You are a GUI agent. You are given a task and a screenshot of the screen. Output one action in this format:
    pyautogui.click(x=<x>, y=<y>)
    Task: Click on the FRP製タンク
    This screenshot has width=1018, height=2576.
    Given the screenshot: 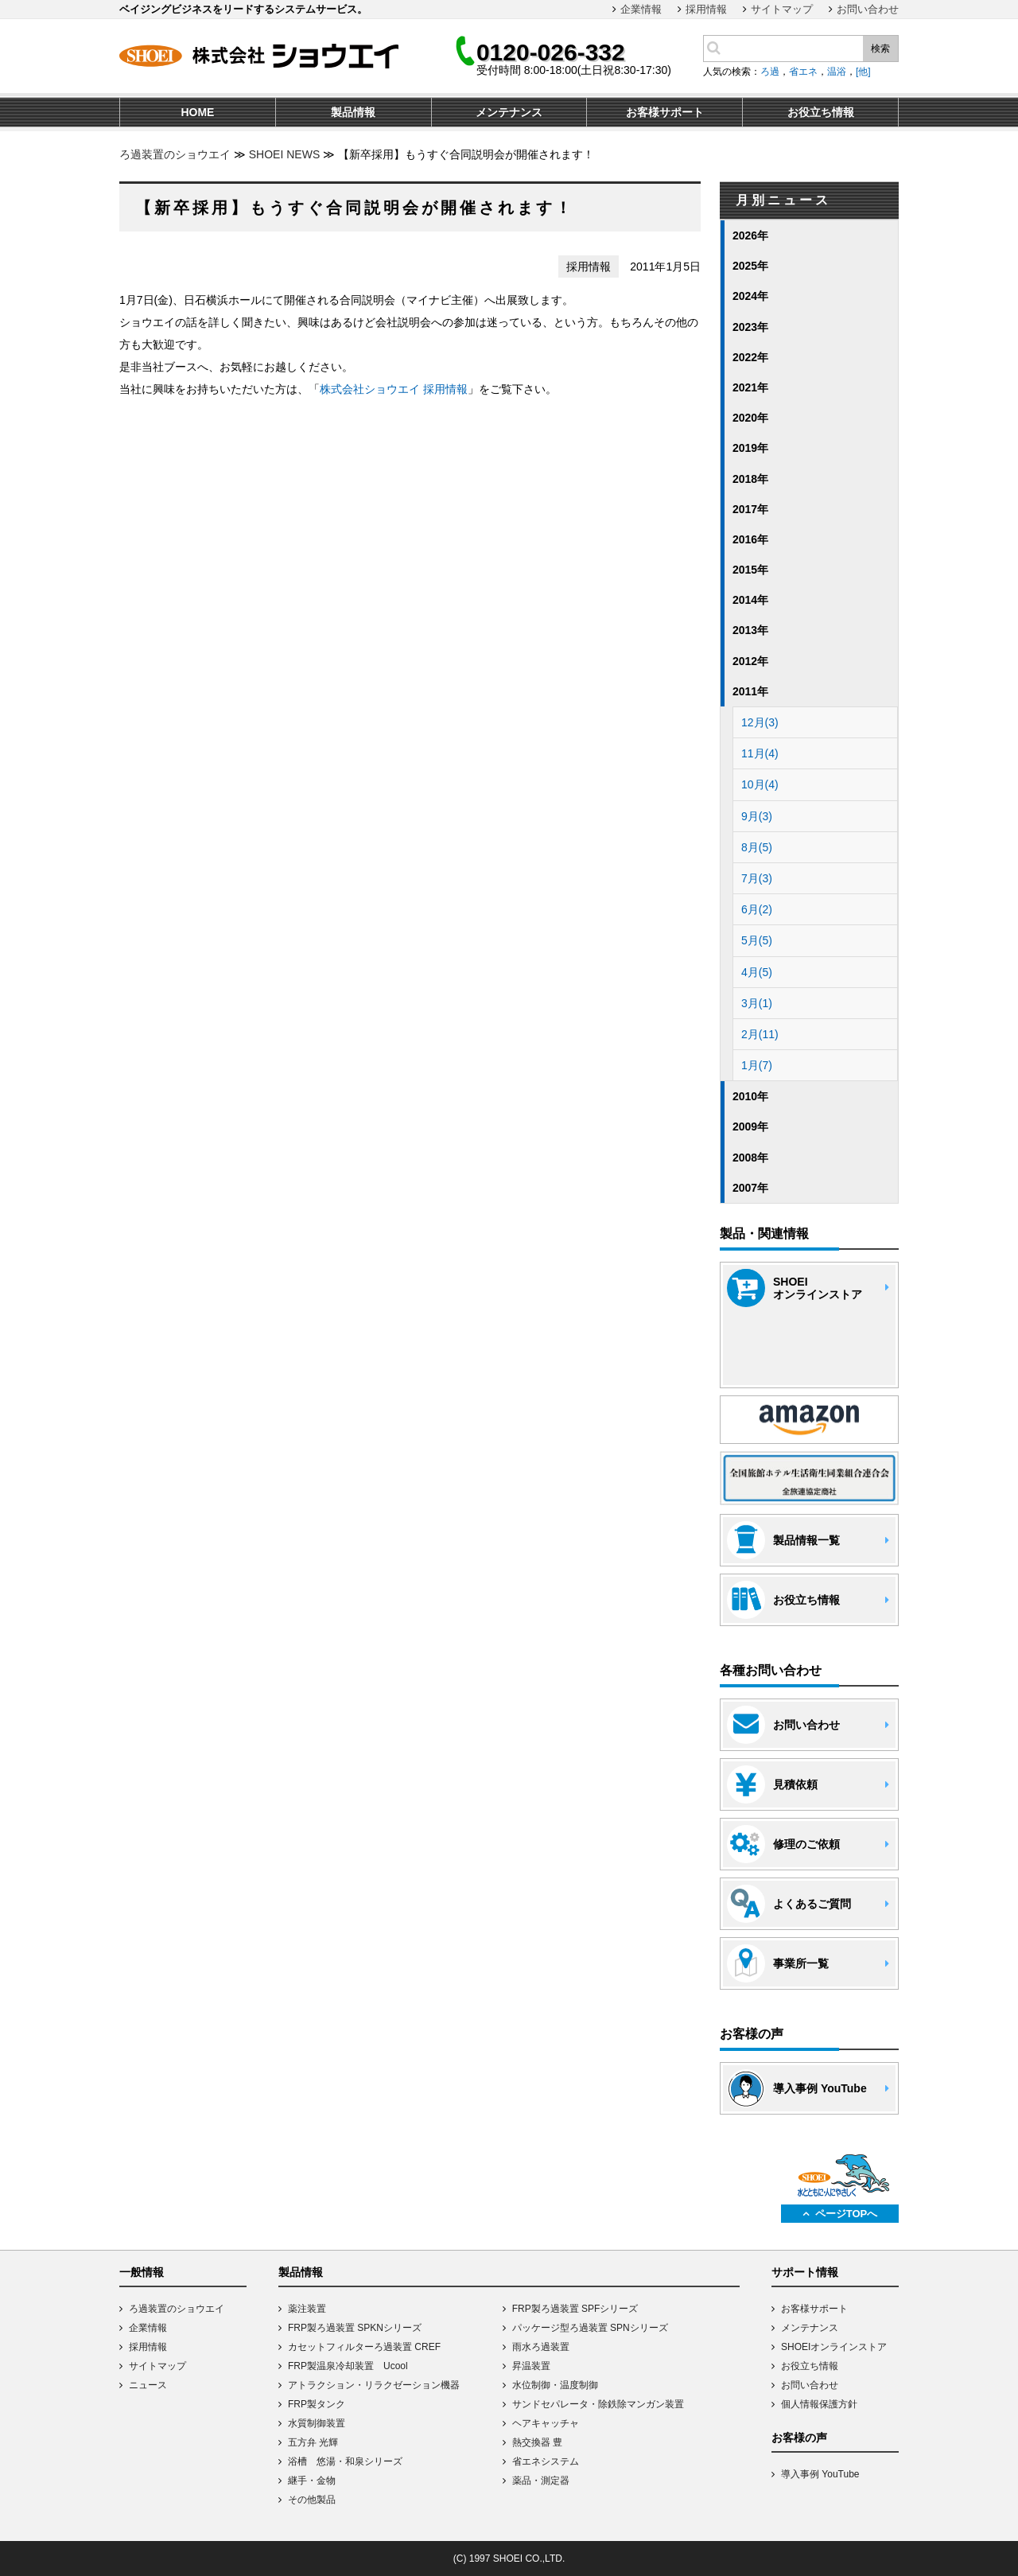 What is the action you would take?
    pyautogui.click(x=316, y=2404)
    